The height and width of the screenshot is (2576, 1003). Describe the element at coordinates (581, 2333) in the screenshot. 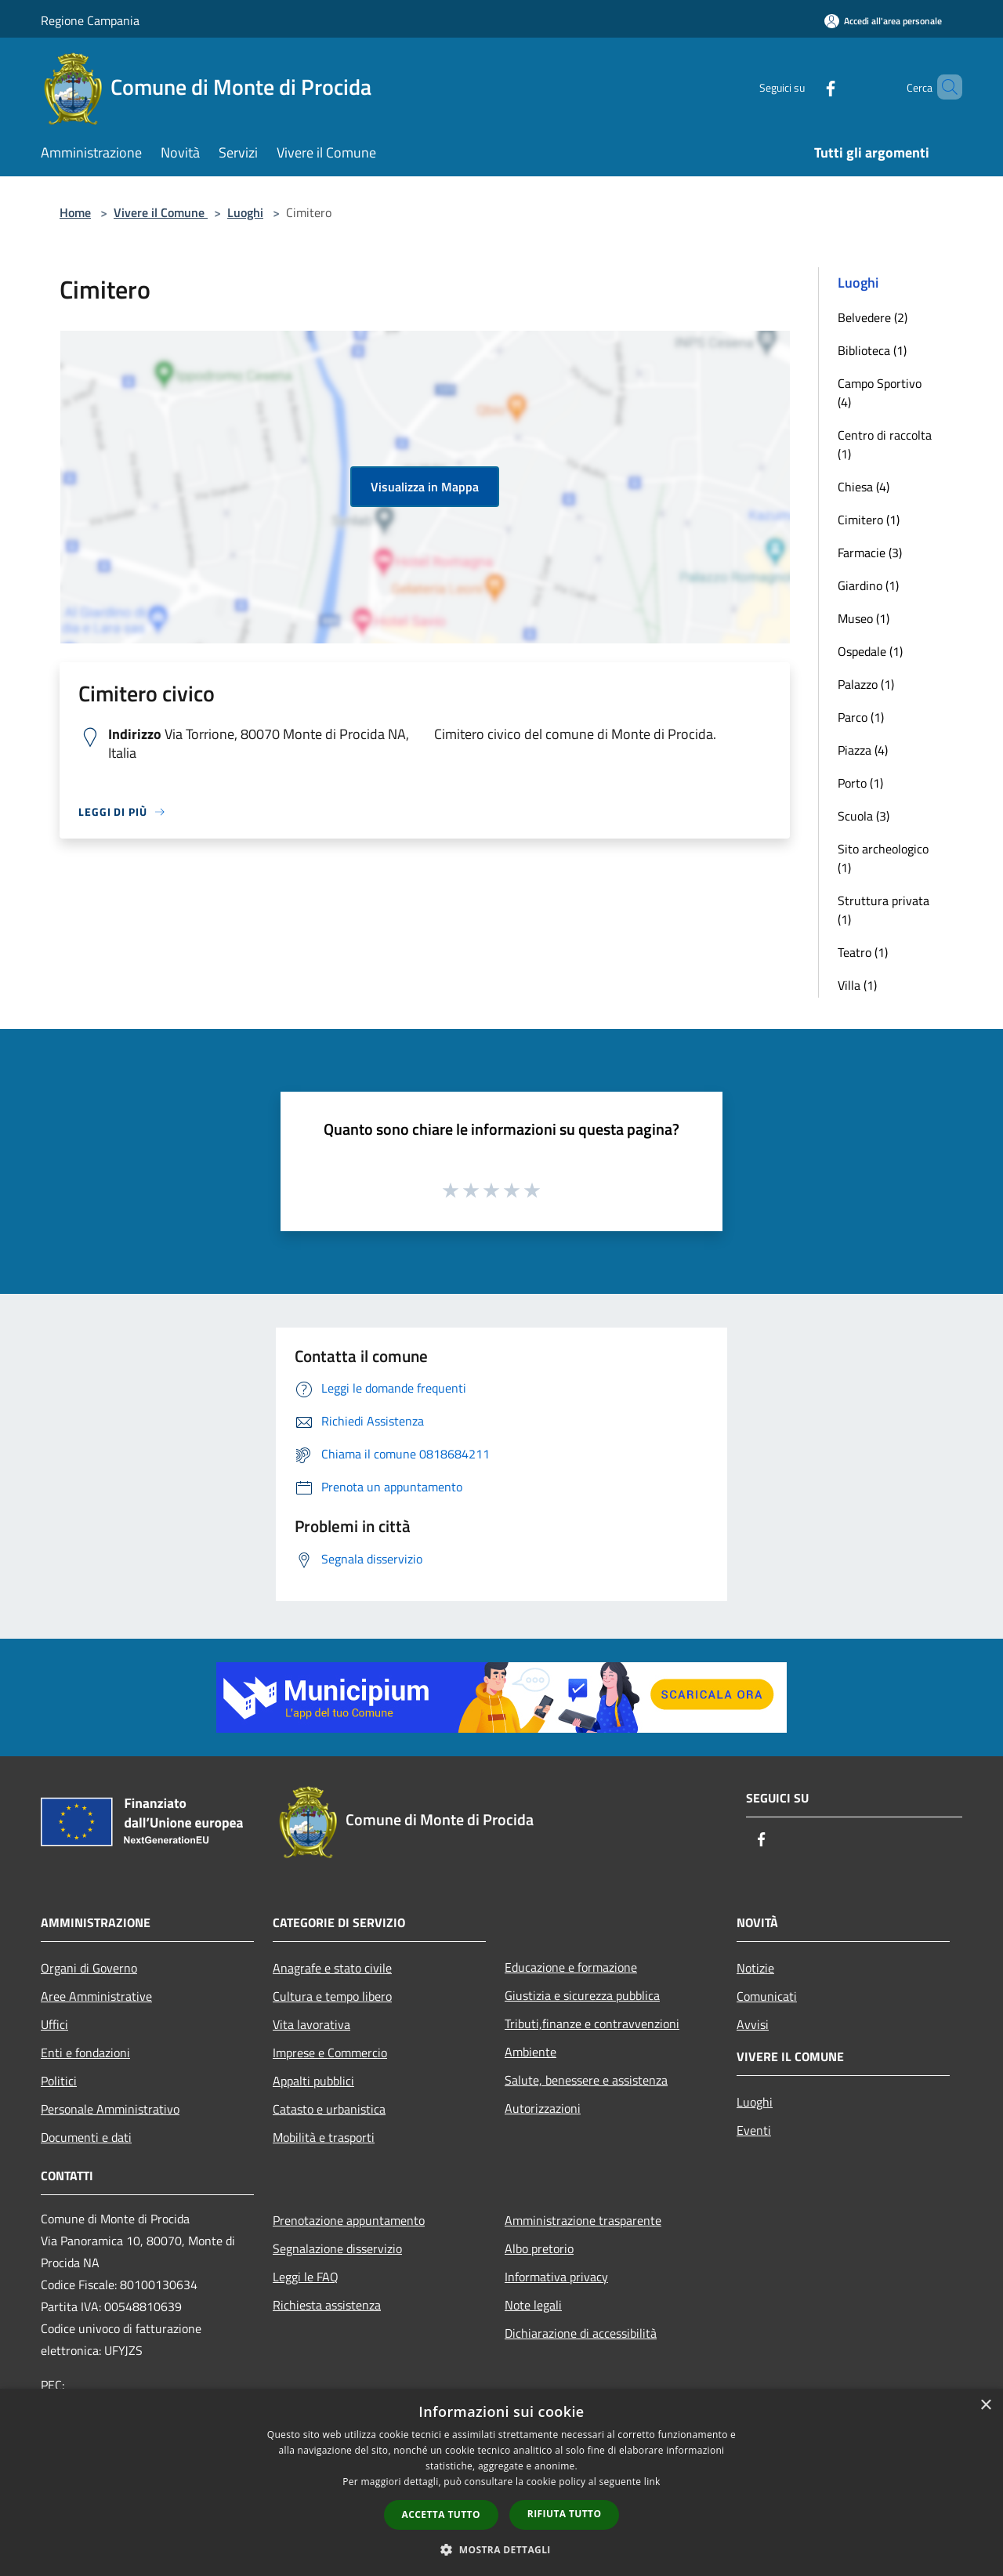

I see `Dichiarazione di accessibilità` at that location.